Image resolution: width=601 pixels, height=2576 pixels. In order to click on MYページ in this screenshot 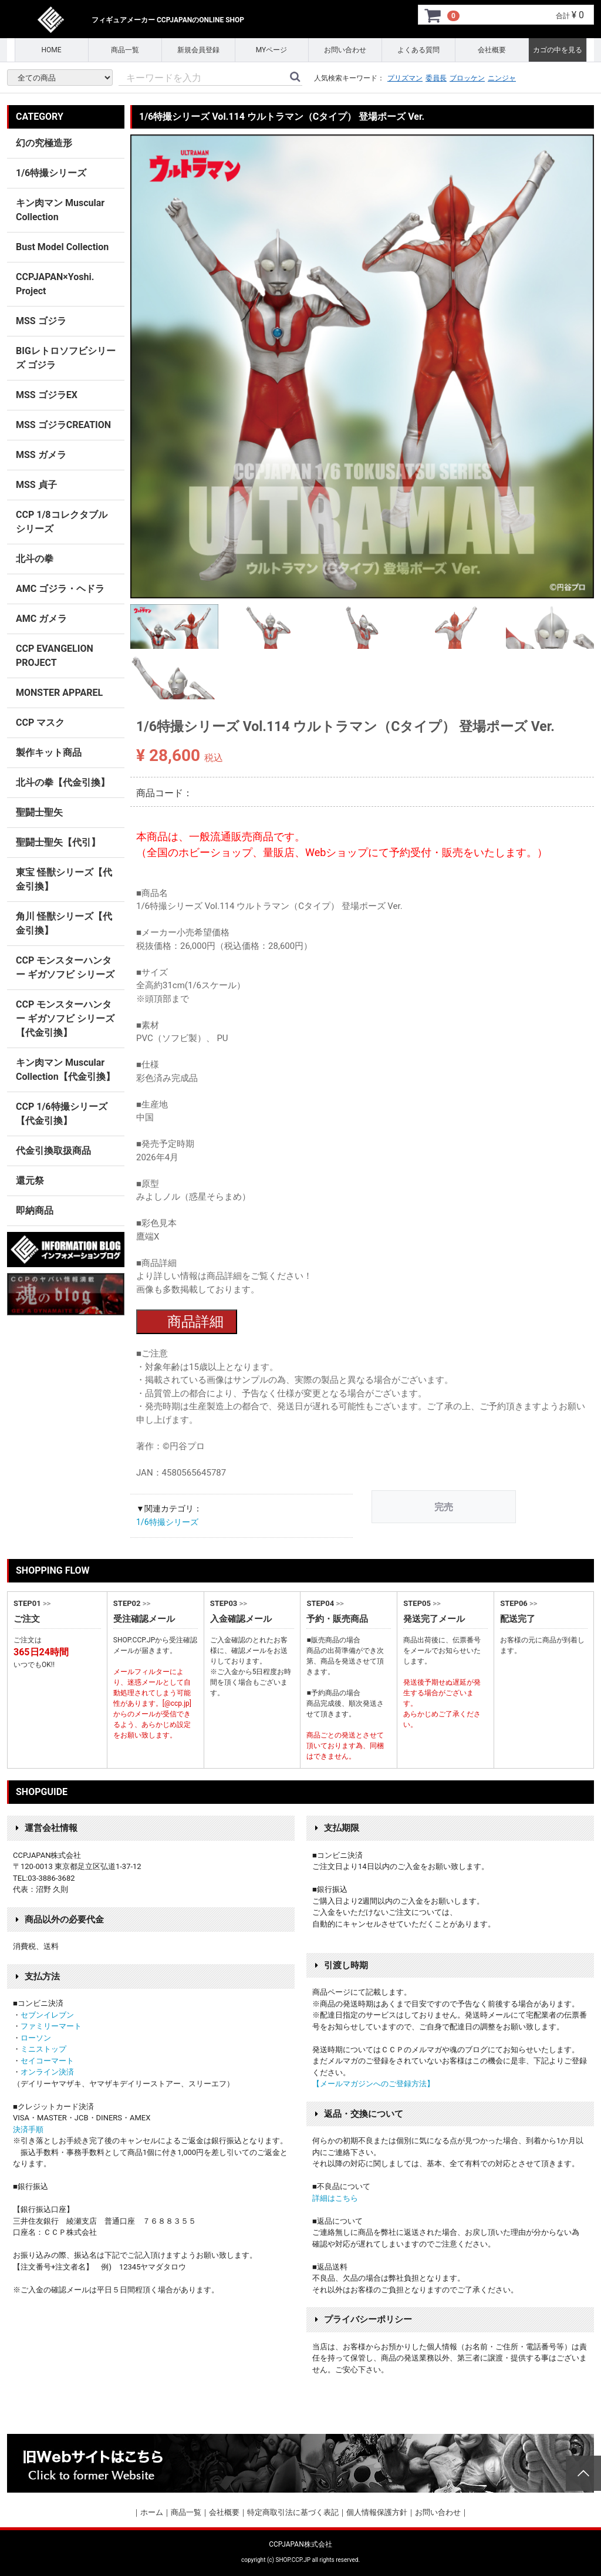, I will do `click(272, 50)`.